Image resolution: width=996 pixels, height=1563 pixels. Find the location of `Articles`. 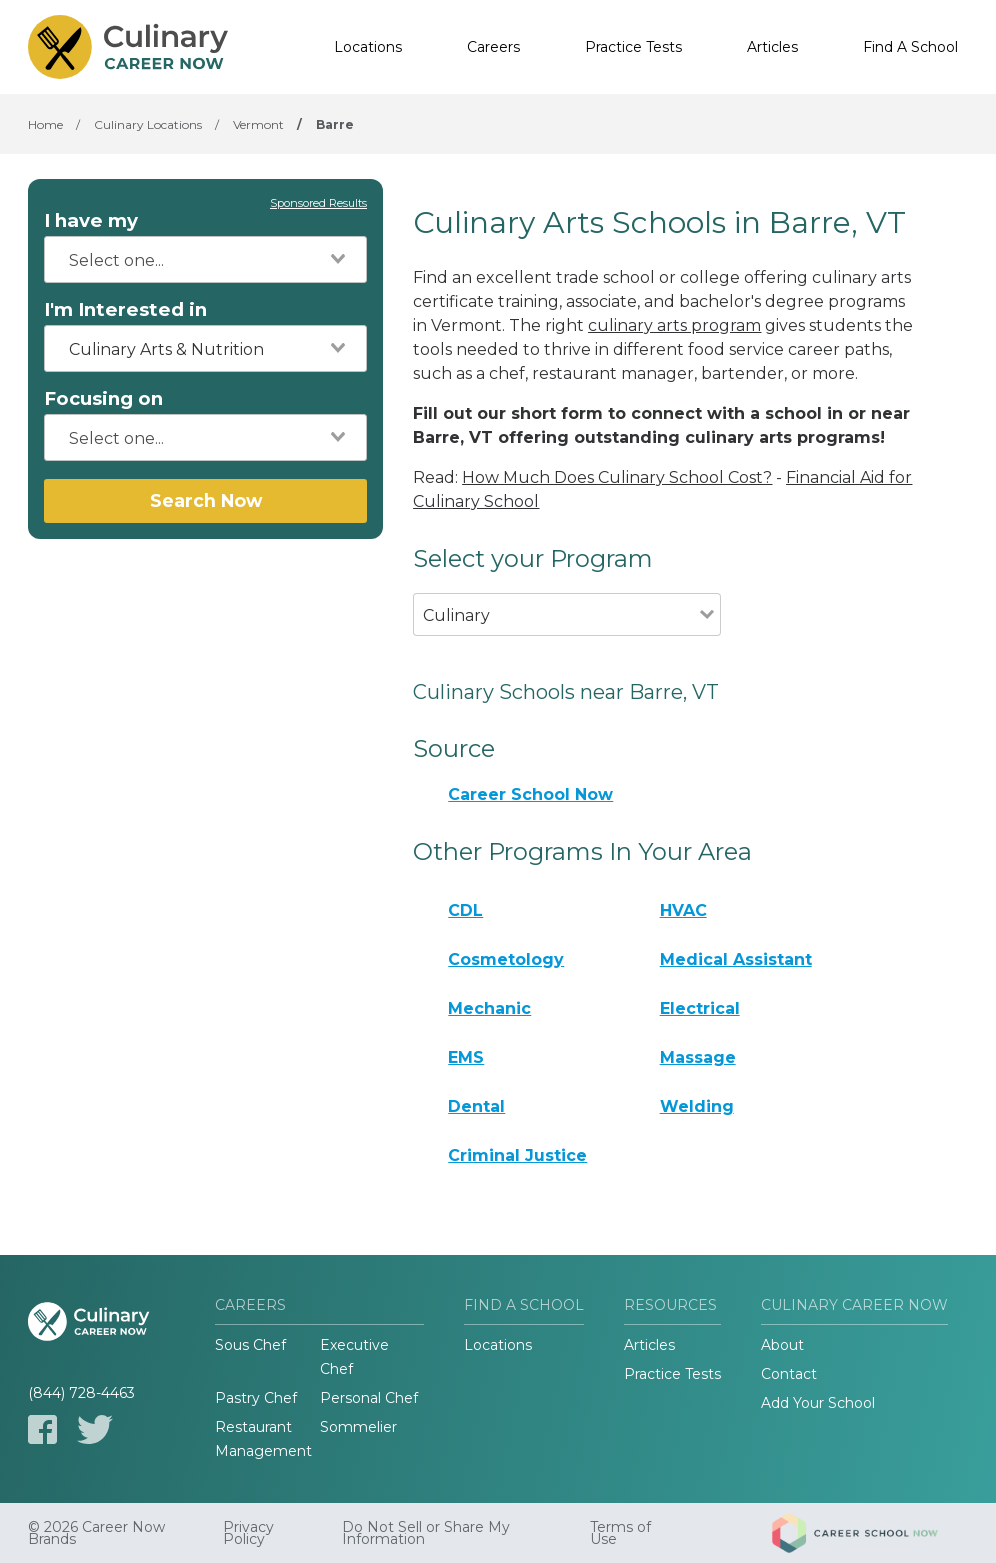

Articles is located at coordinates (772, 47).